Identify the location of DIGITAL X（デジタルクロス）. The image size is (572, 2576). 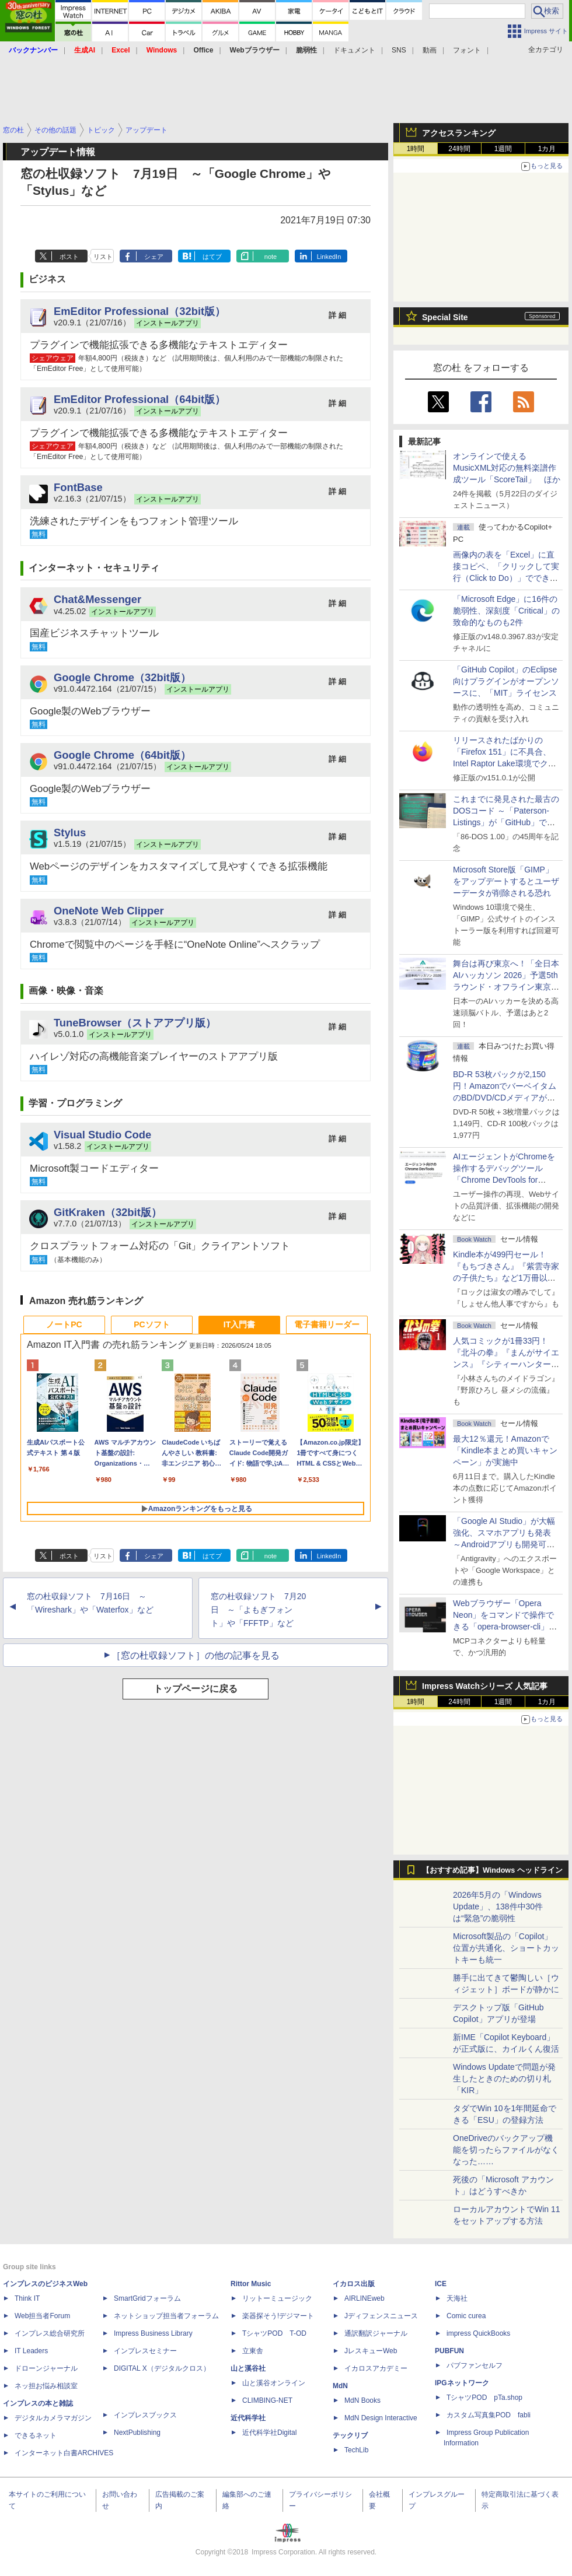
(162, 2368).